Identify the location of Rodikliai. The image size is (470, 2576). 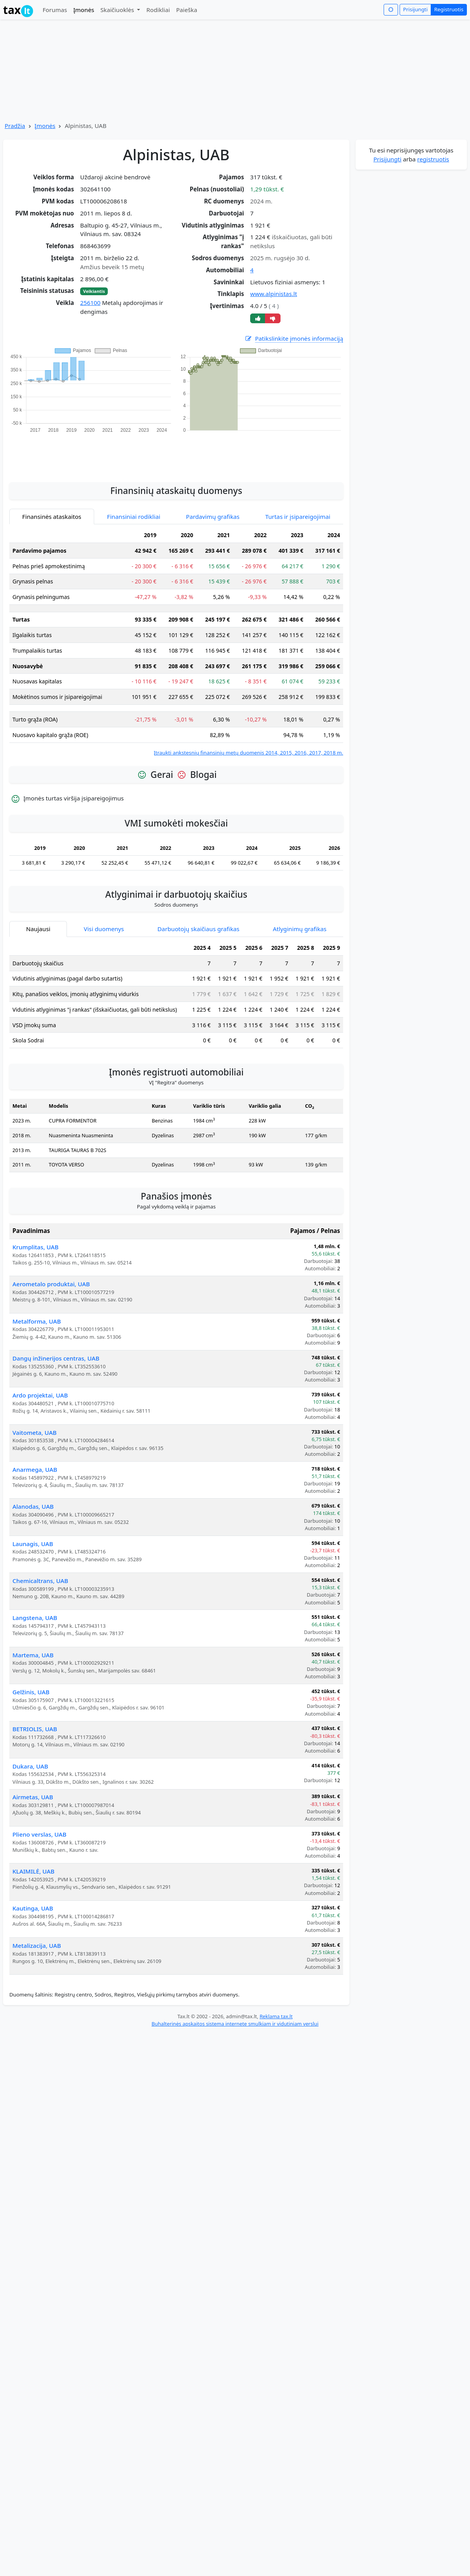
(158, 10).